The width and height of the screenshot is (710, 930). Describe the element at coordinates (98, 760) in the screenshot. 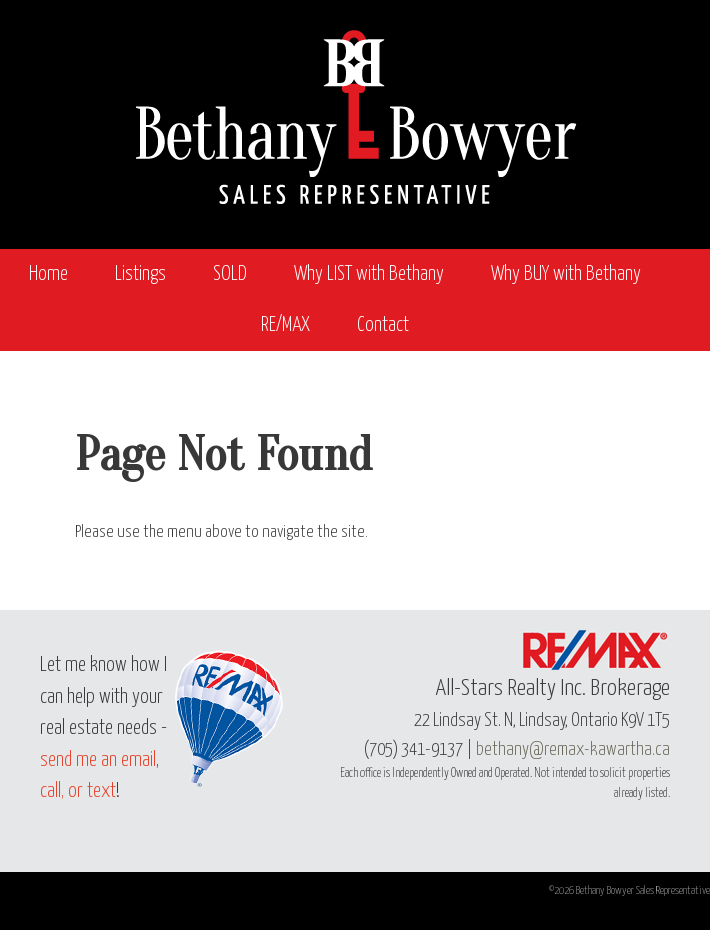

I see `send me an email` at that location.